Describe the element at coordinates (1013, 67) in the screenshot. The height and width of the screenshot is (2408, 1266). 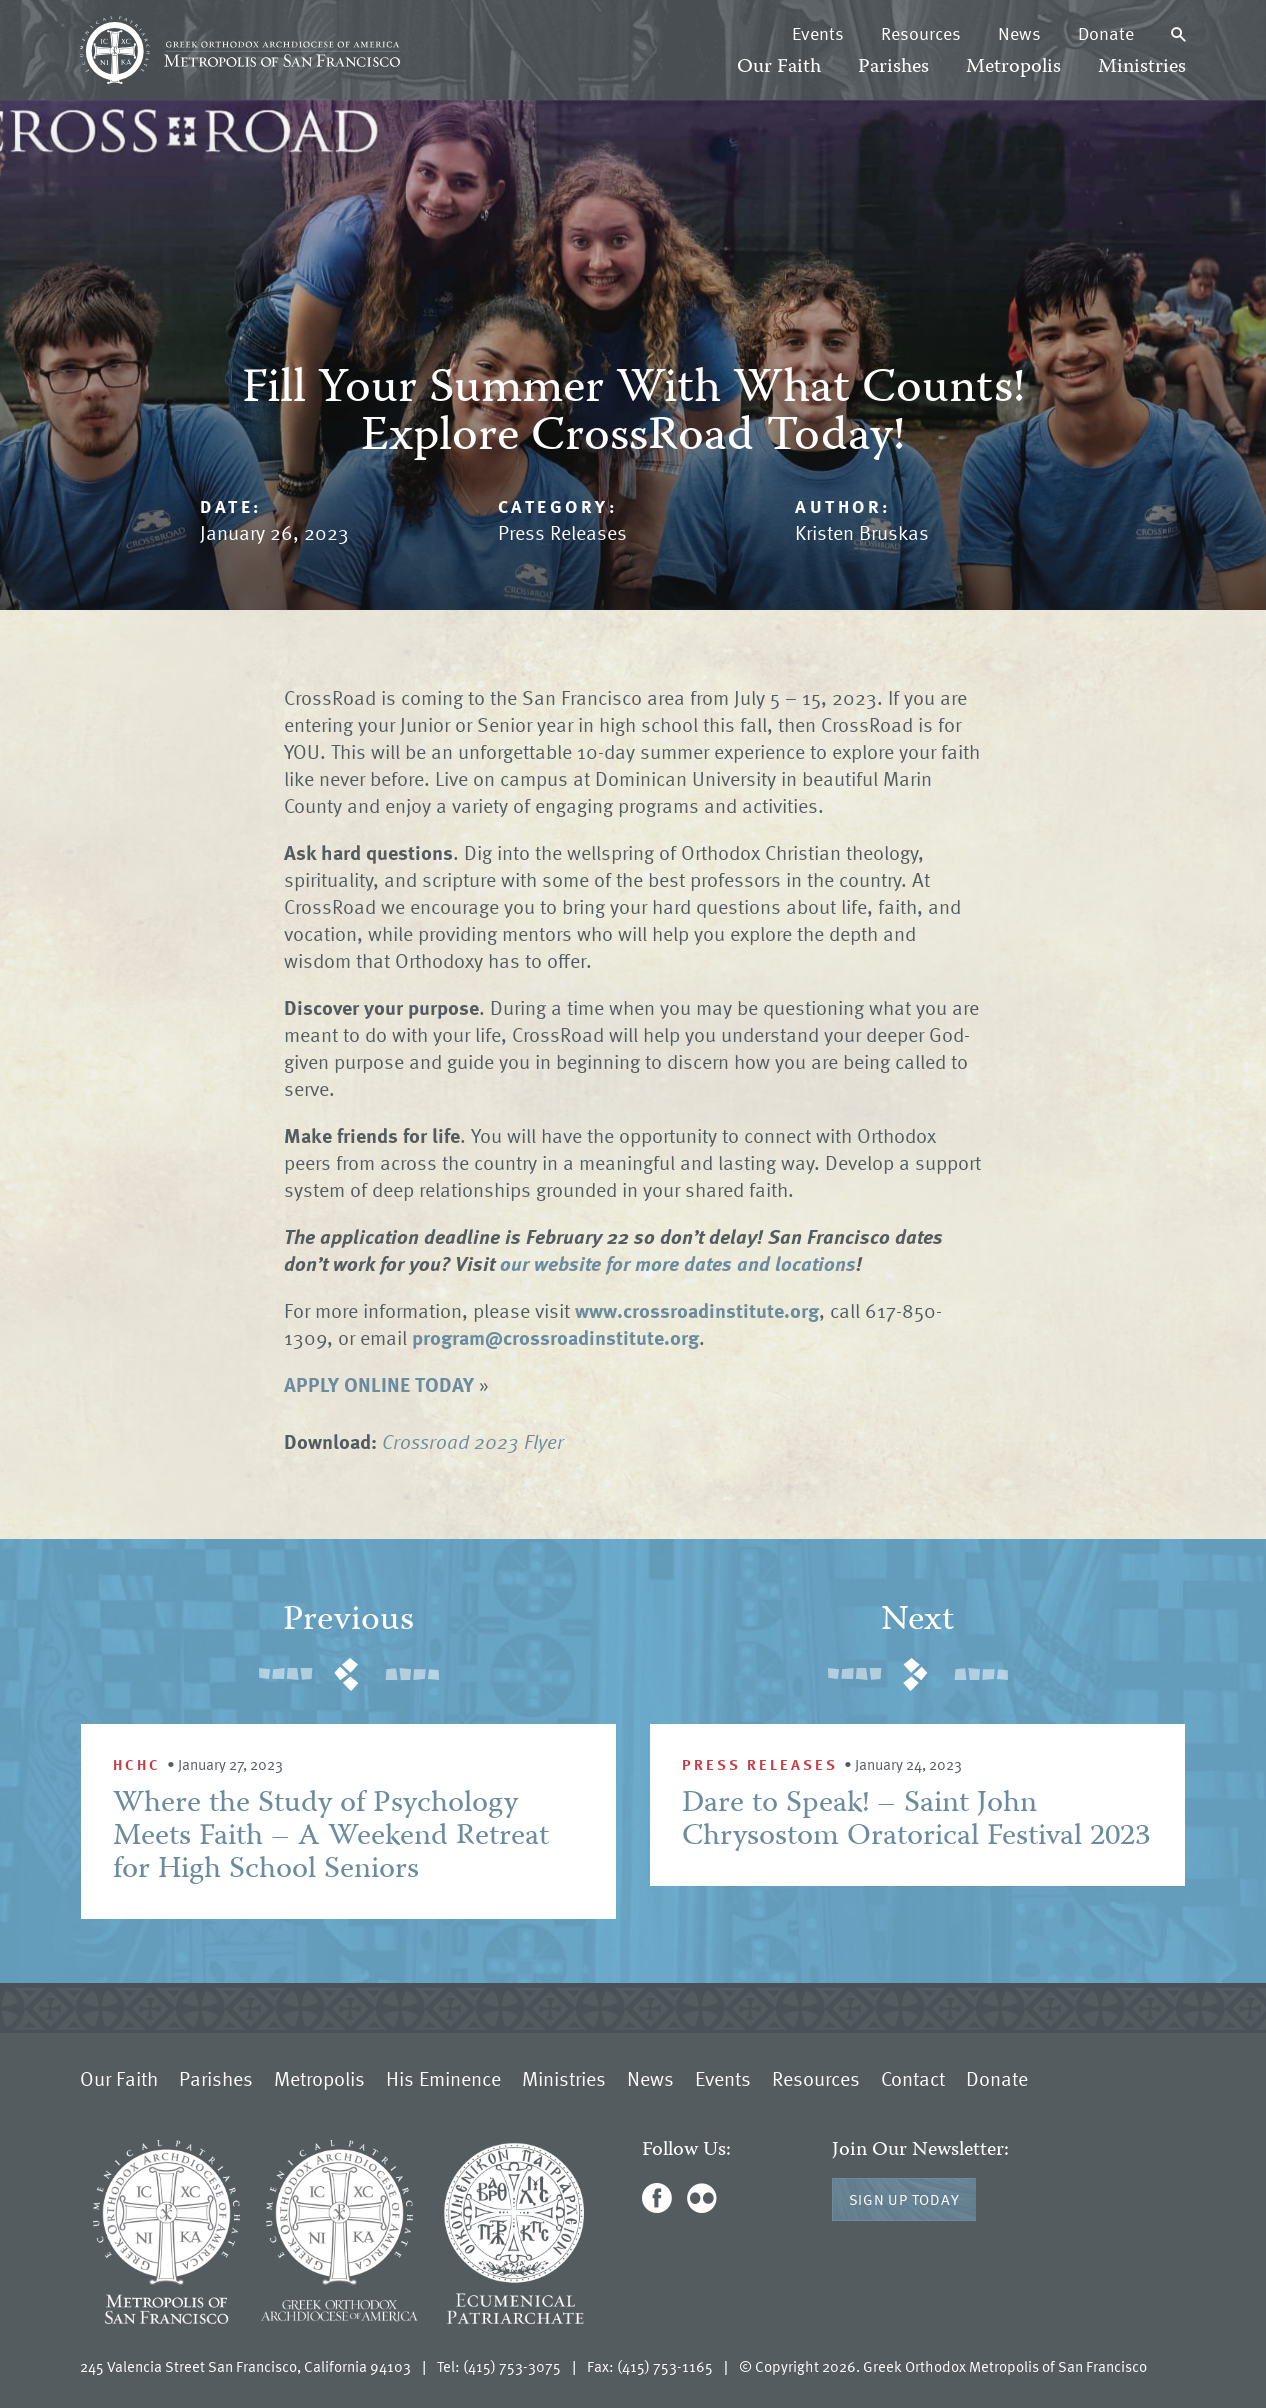
I see `Metropolis` at that location.